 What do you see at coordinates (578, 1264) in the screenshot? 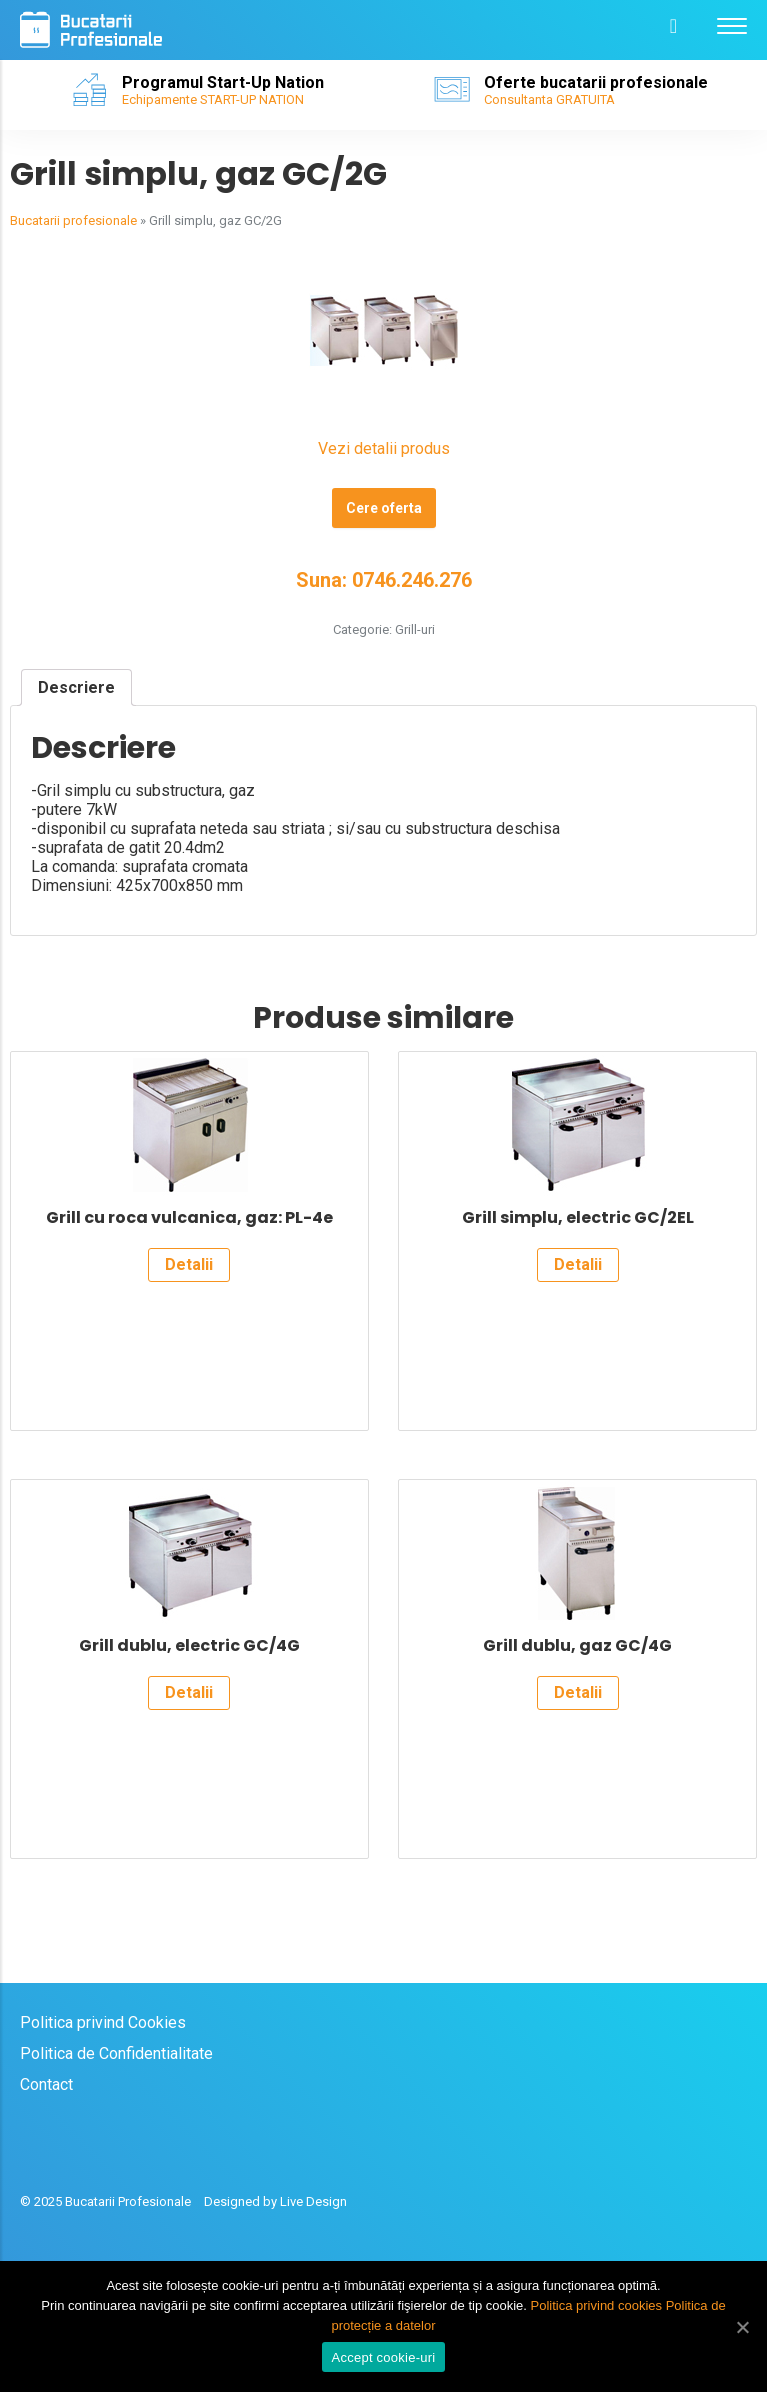
I see `Detalii [Citește mai multe despre „Grill simplu, electric GC/2EL”]` at bounding box center [578, 1264].